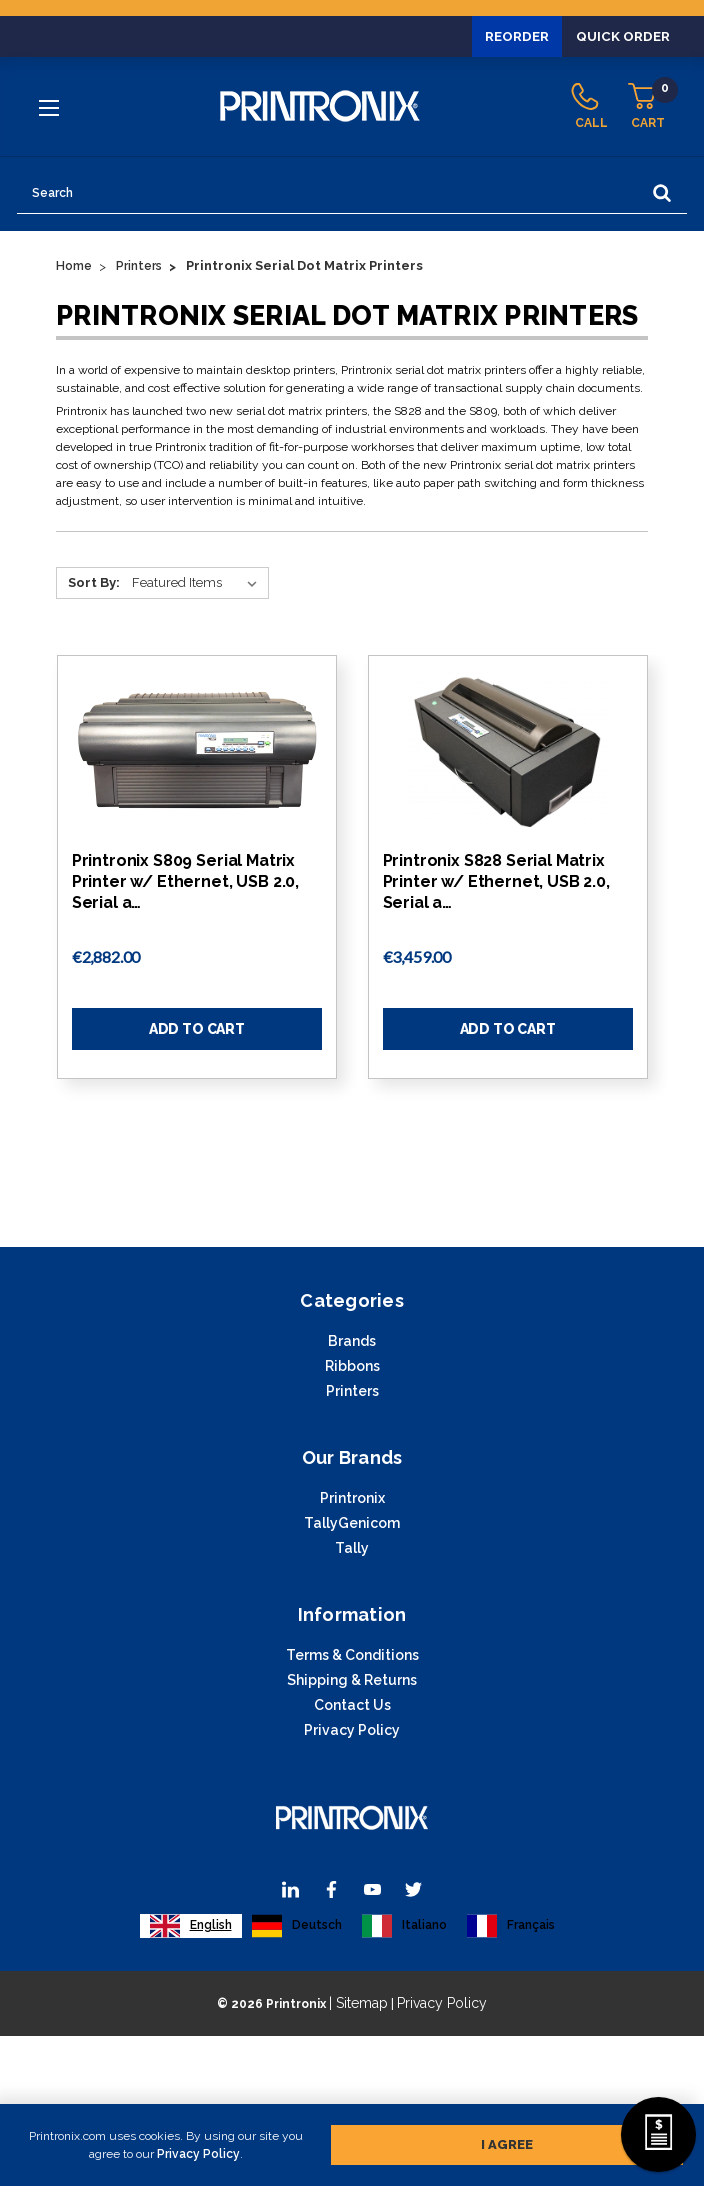  What do you see at coordinates (198, 2154) in the screenshot?
I see `Privacy Policy` at bounding box center [198, 2154].